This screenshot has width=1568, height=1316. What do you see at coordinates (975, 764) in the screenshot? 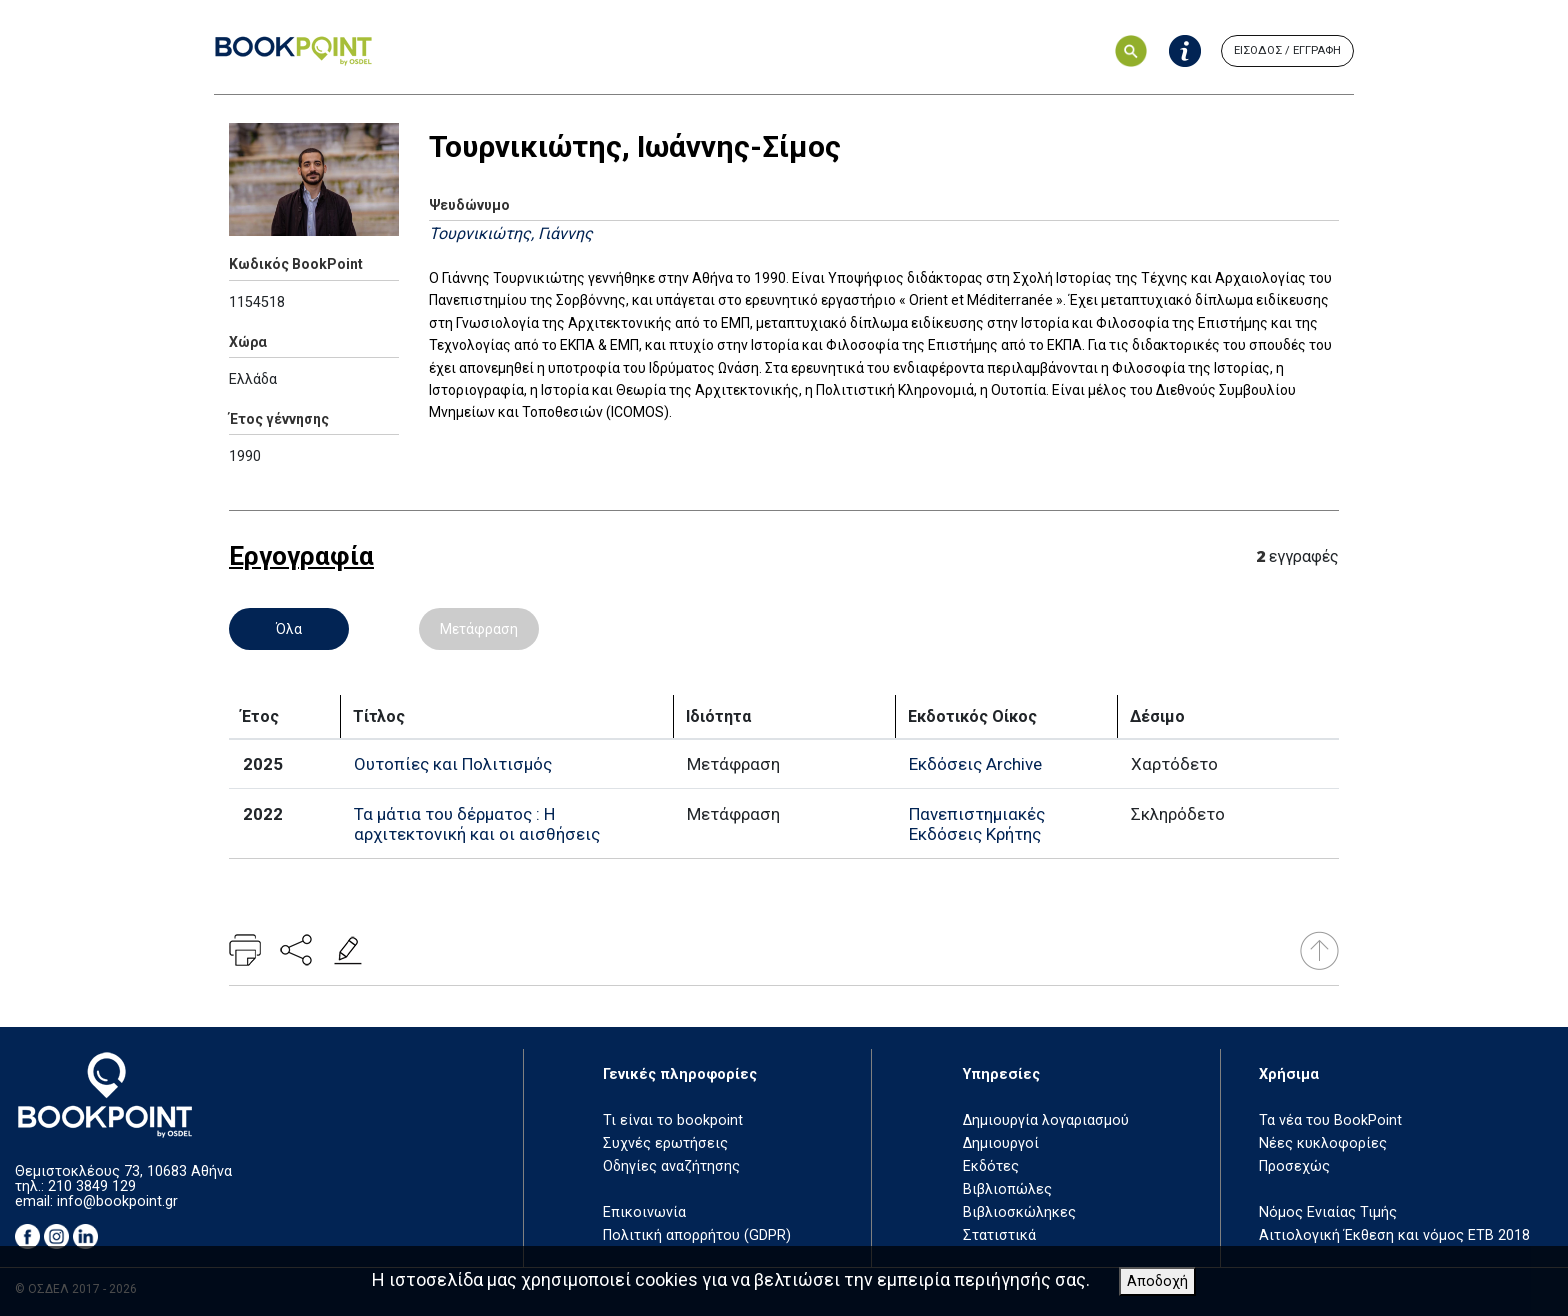
I see `Εκδόσεις Archive` at bounding box center [975, 764].